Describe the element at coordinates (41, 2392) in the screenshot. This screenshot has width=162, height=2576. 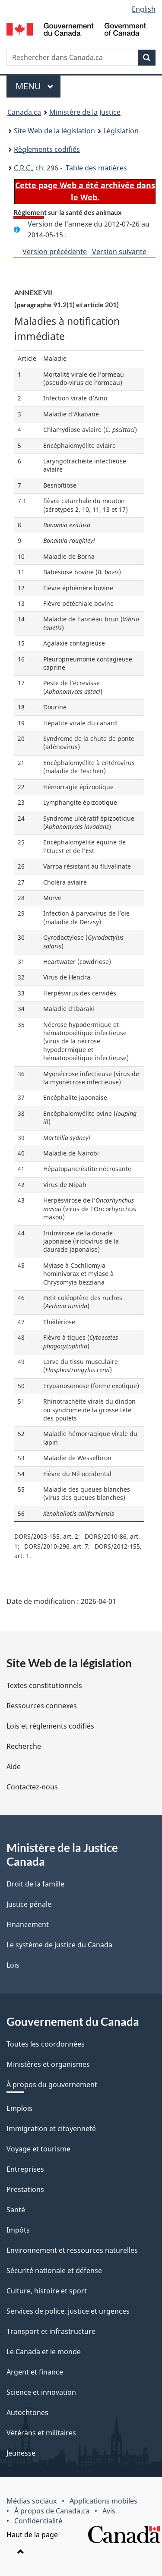
I see `Science et innovation` at that location.